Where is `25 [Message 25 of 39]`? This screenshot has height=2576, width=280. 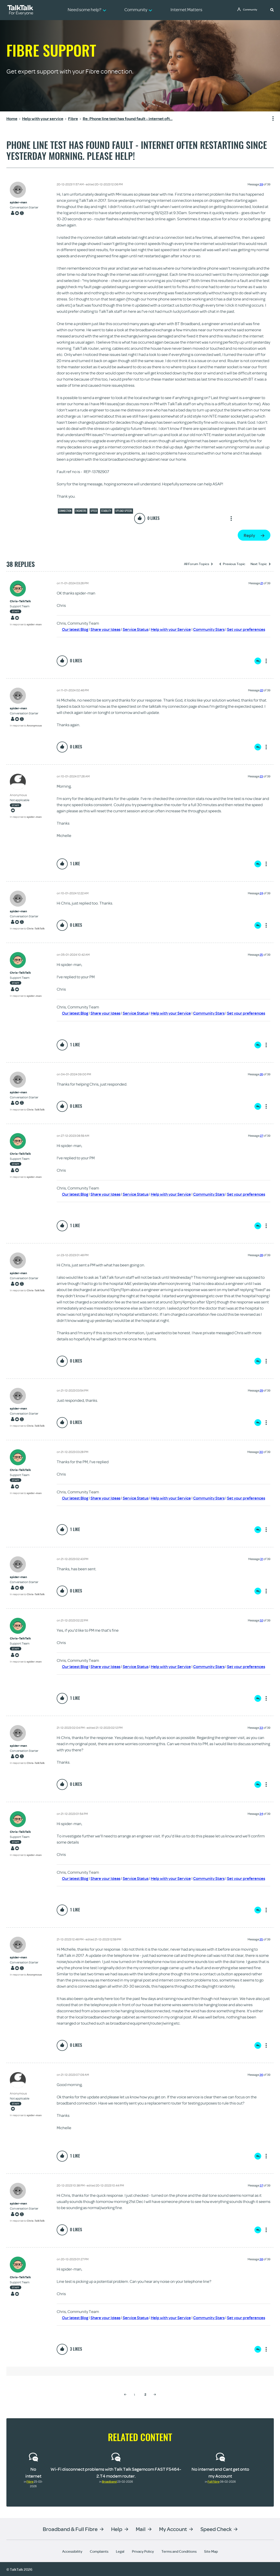
25 [Message 25 of 39] is located at coordinates (261, 955).